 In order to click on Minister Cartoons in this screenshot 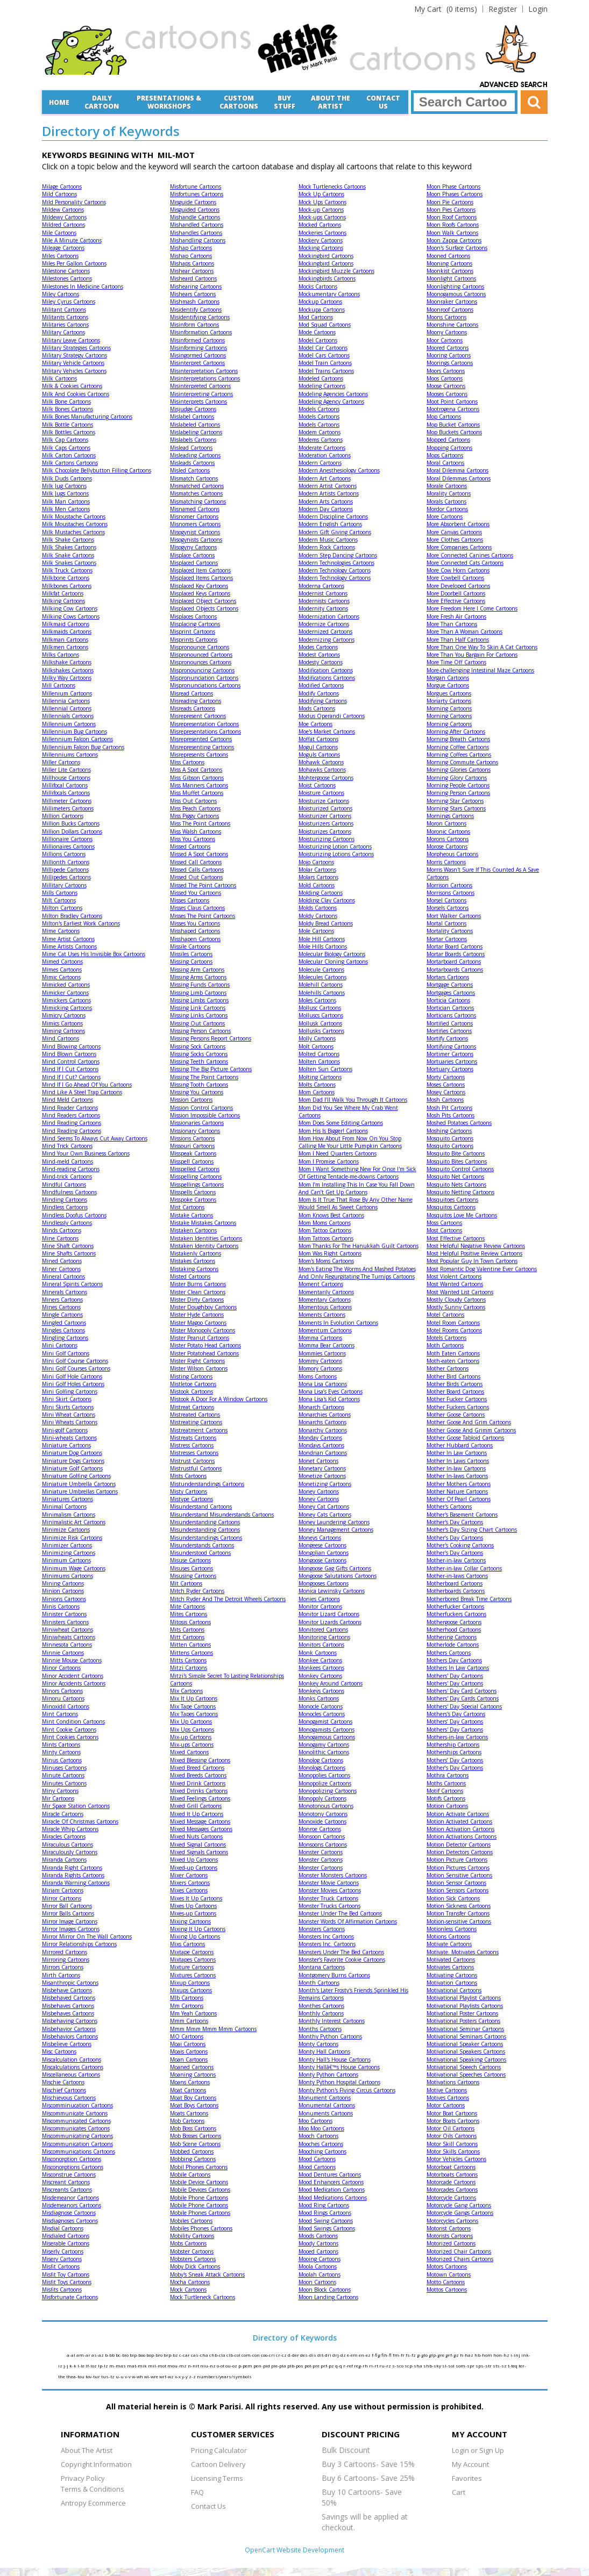, I will do `click(64, 1614)`.